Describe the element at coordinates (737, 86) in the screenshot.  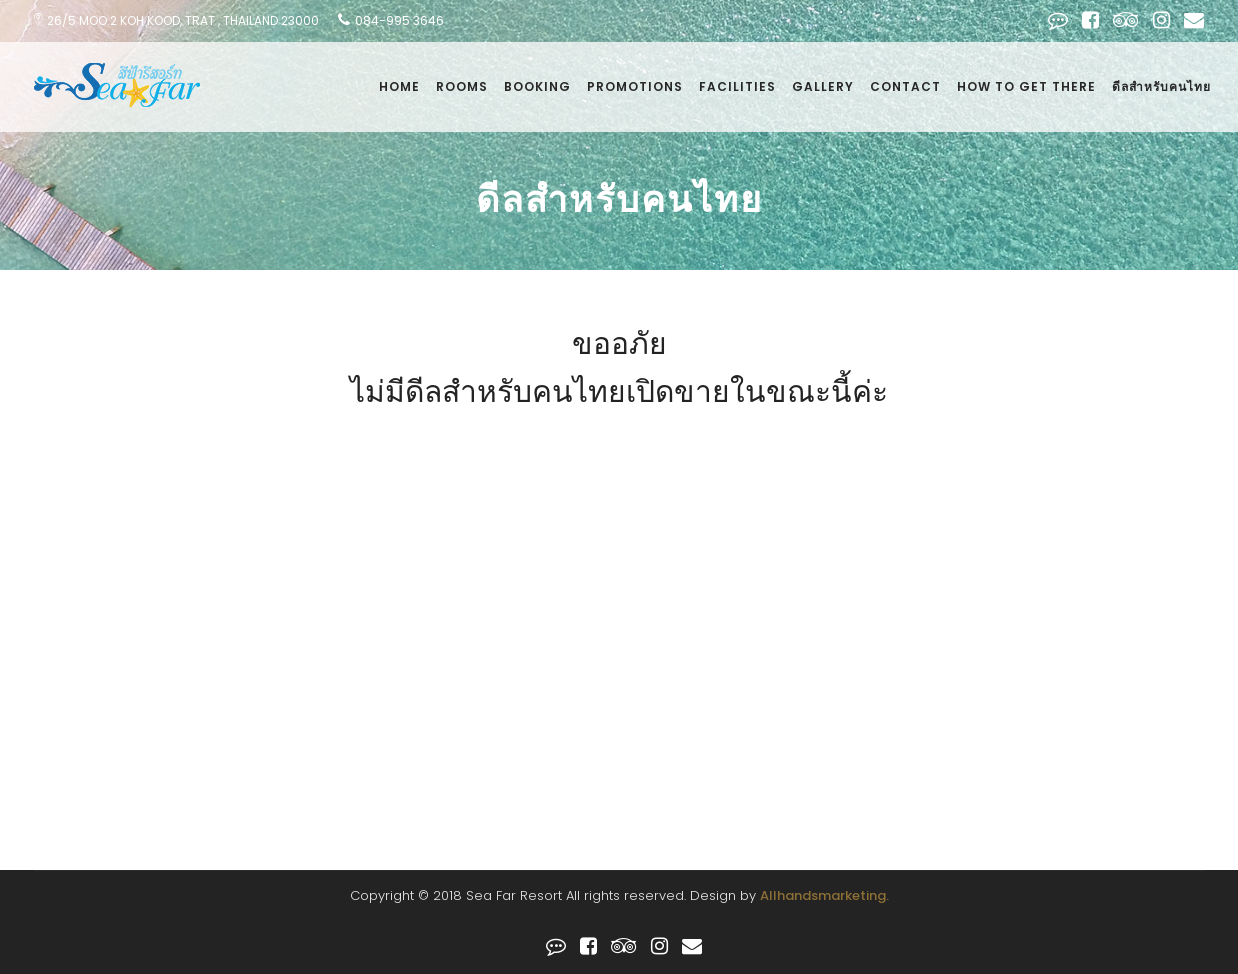
I see `facilities` at that location.